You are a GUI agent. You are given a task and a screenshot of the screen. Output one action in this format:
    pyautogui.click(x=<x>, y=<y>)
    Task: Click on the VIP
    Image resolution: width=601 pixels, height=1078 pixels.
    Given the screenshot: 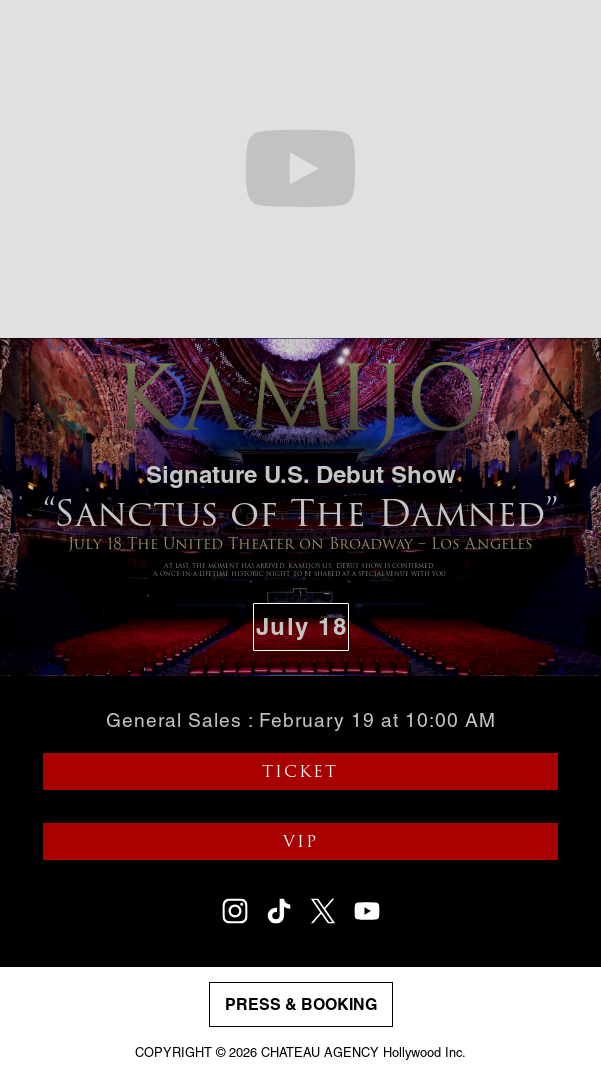 What is the action you would take?
    pyautogui.click(x=300, y=842)
    